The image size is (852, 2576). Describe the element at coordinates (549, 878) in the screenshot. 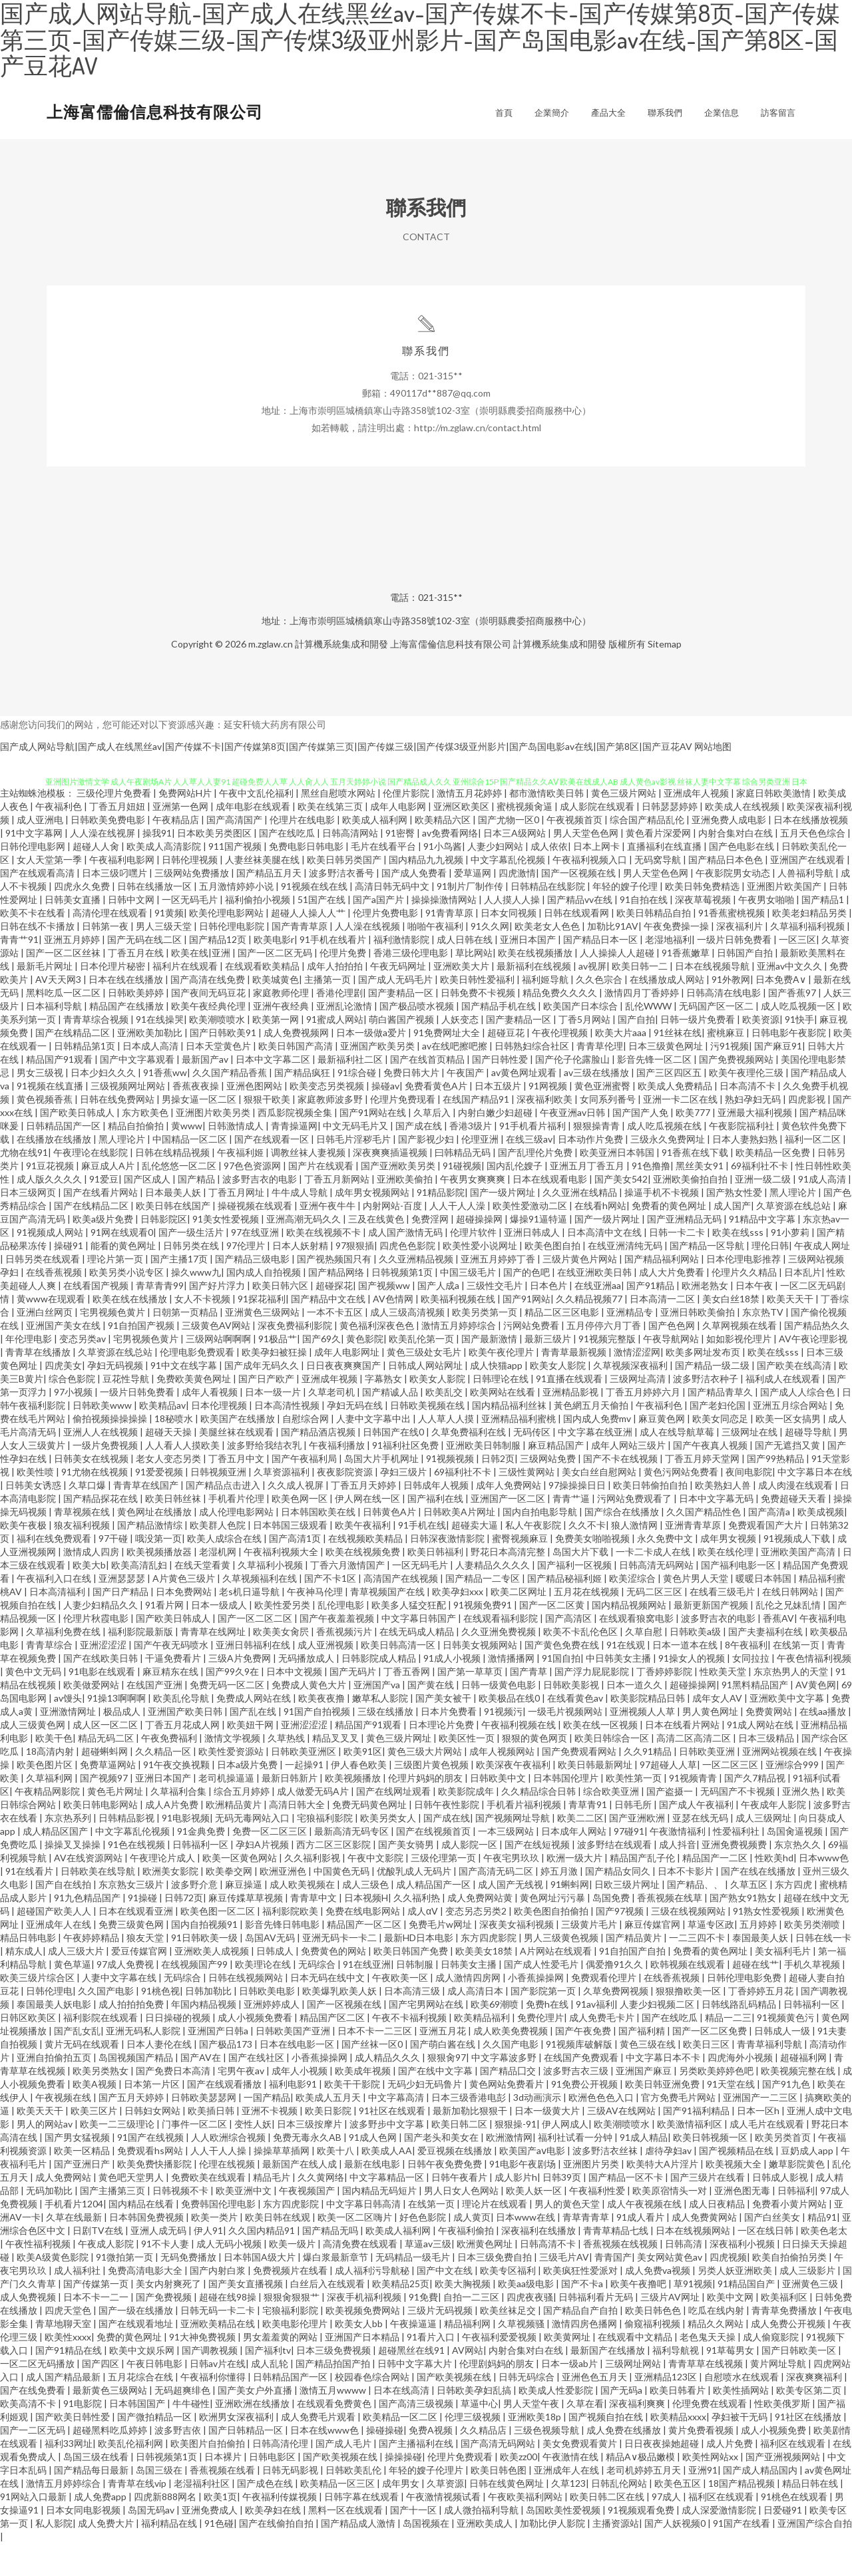

I see `成人依依` at that location.